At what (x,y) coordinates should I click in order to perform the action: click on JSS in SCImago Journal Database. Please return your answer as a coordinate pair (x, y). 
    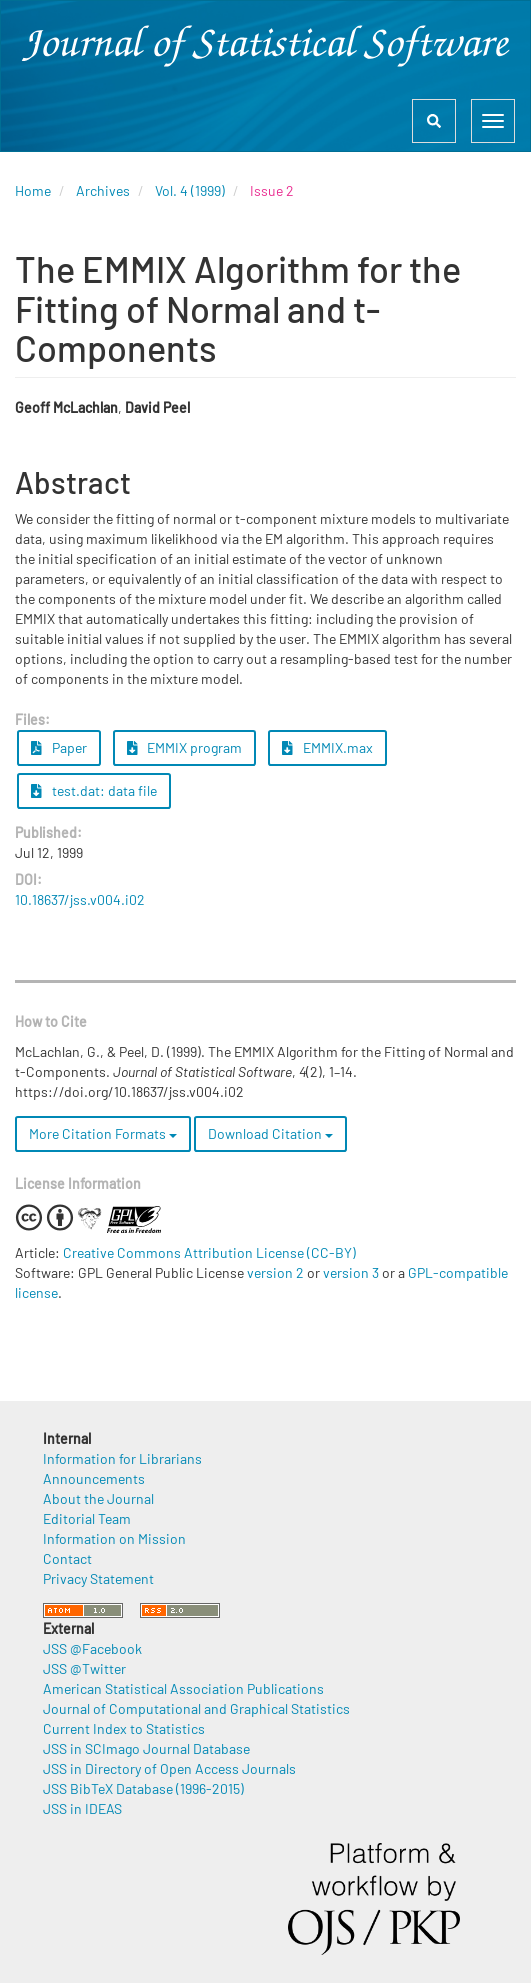
    Looking at the image, I should click on (146, 1748).